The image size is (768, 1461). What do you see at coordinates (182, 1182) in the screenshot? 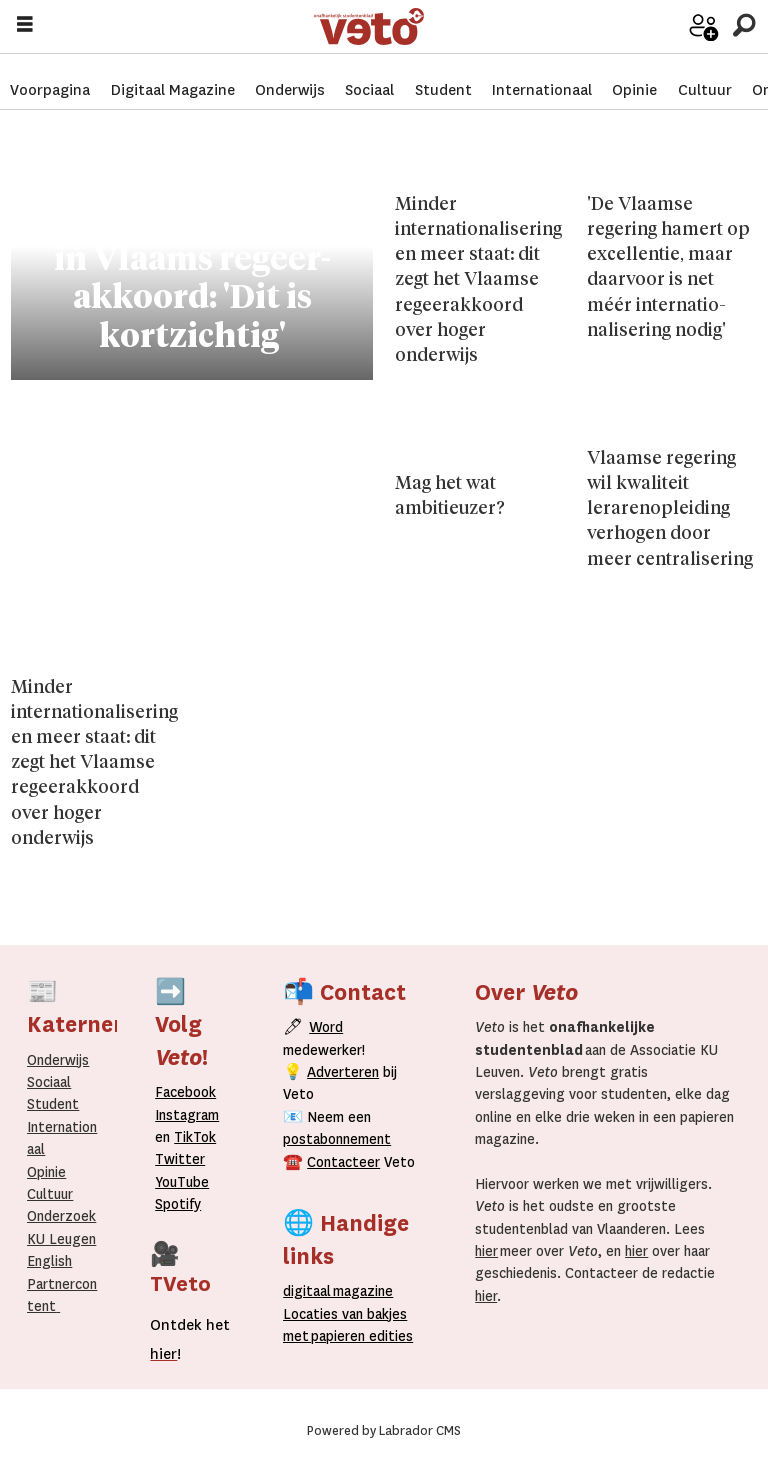
I see `YouTube` at bounding box center [182, 1182].